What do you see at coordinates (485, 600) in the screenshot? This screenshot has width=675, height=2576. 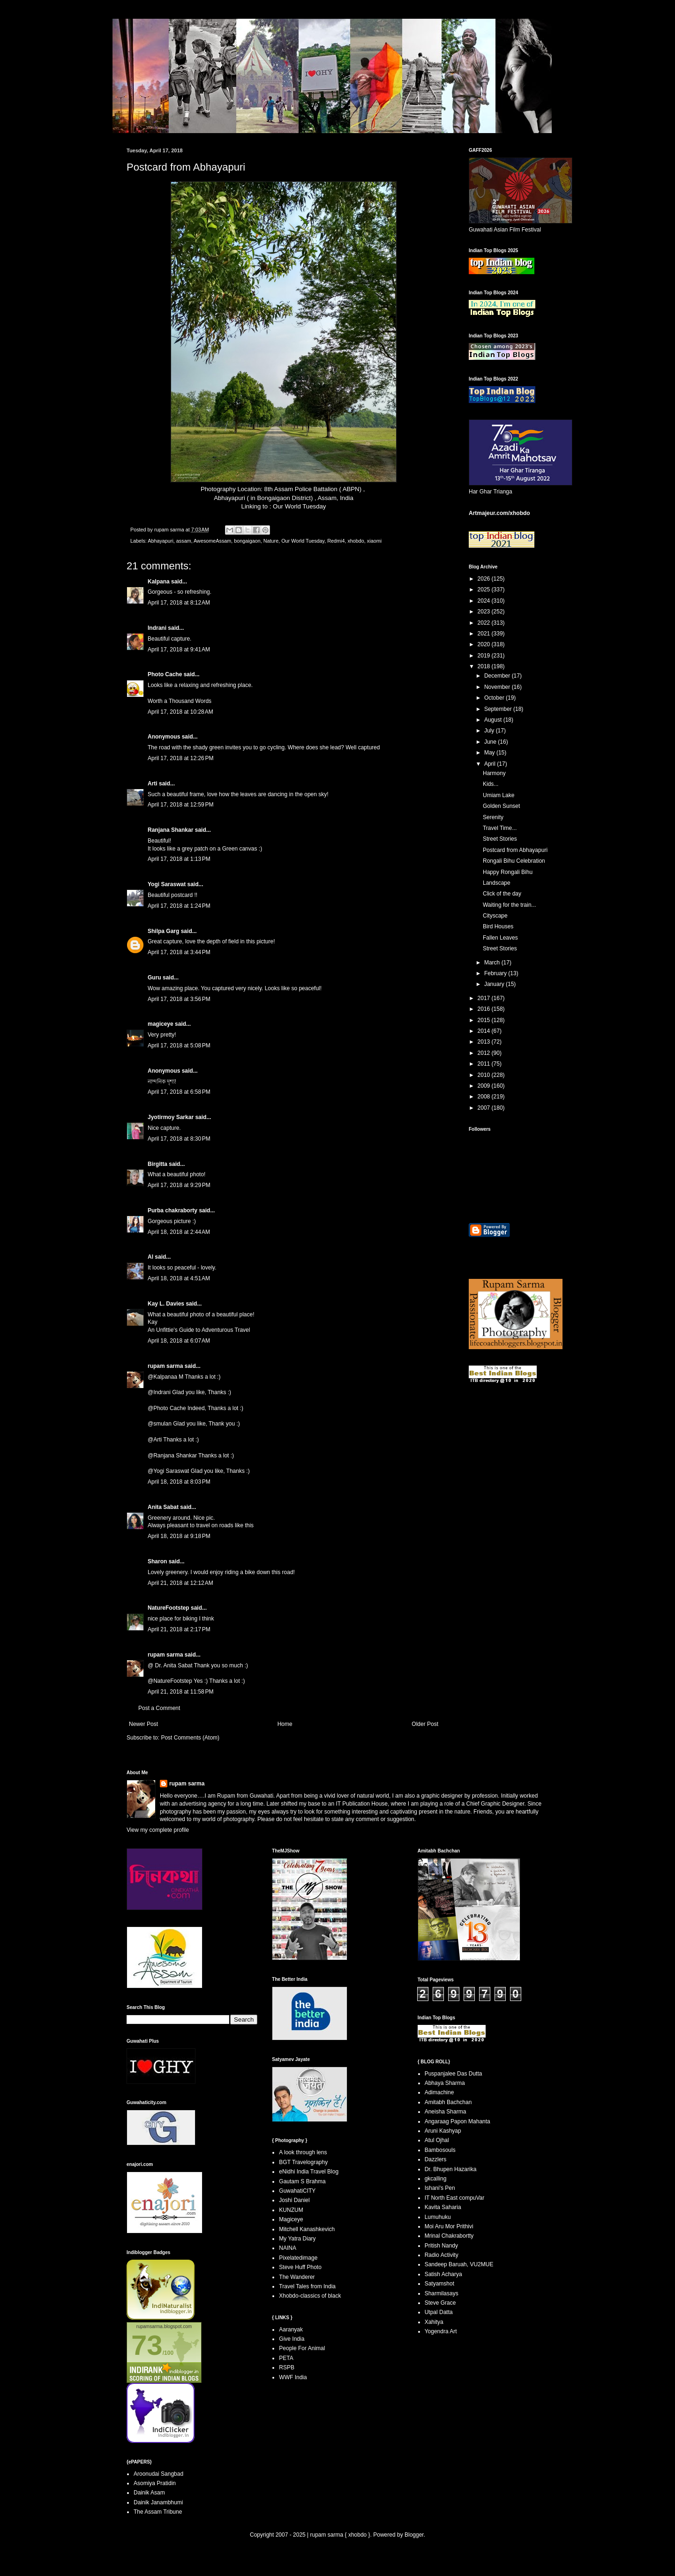 I see `2024` at bounding box center [485, 600].